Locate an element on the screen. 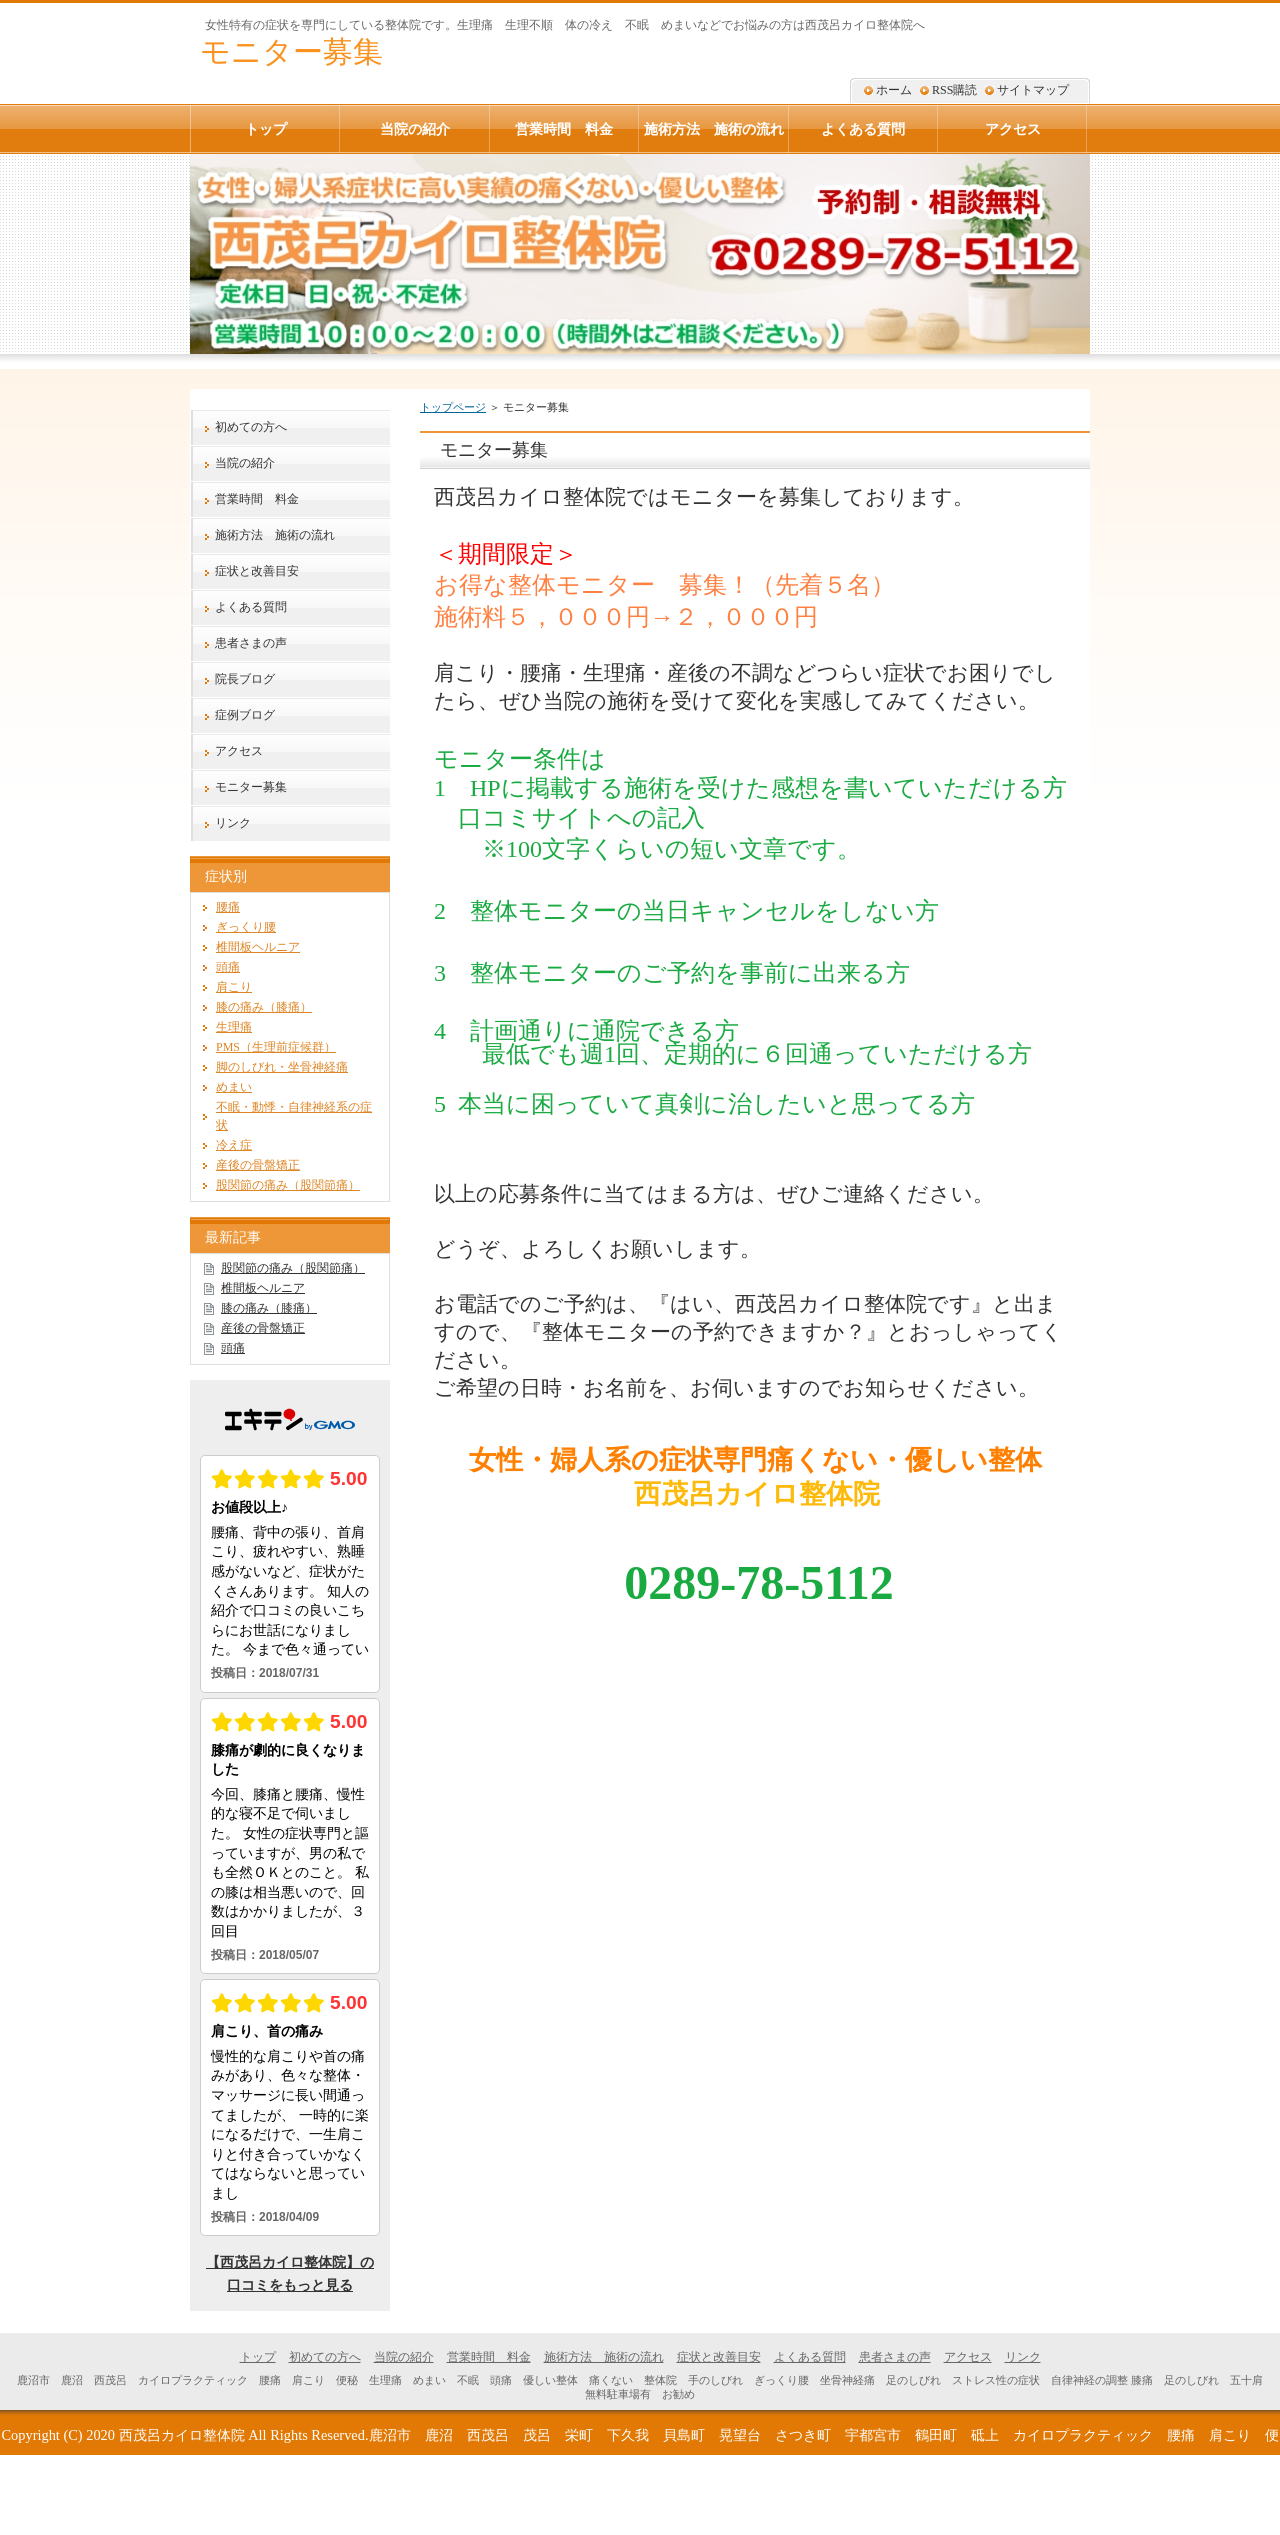 The height and width of the screenshot is (2535, 1280). 当院の紹介 is located at coordinates (245, 463).